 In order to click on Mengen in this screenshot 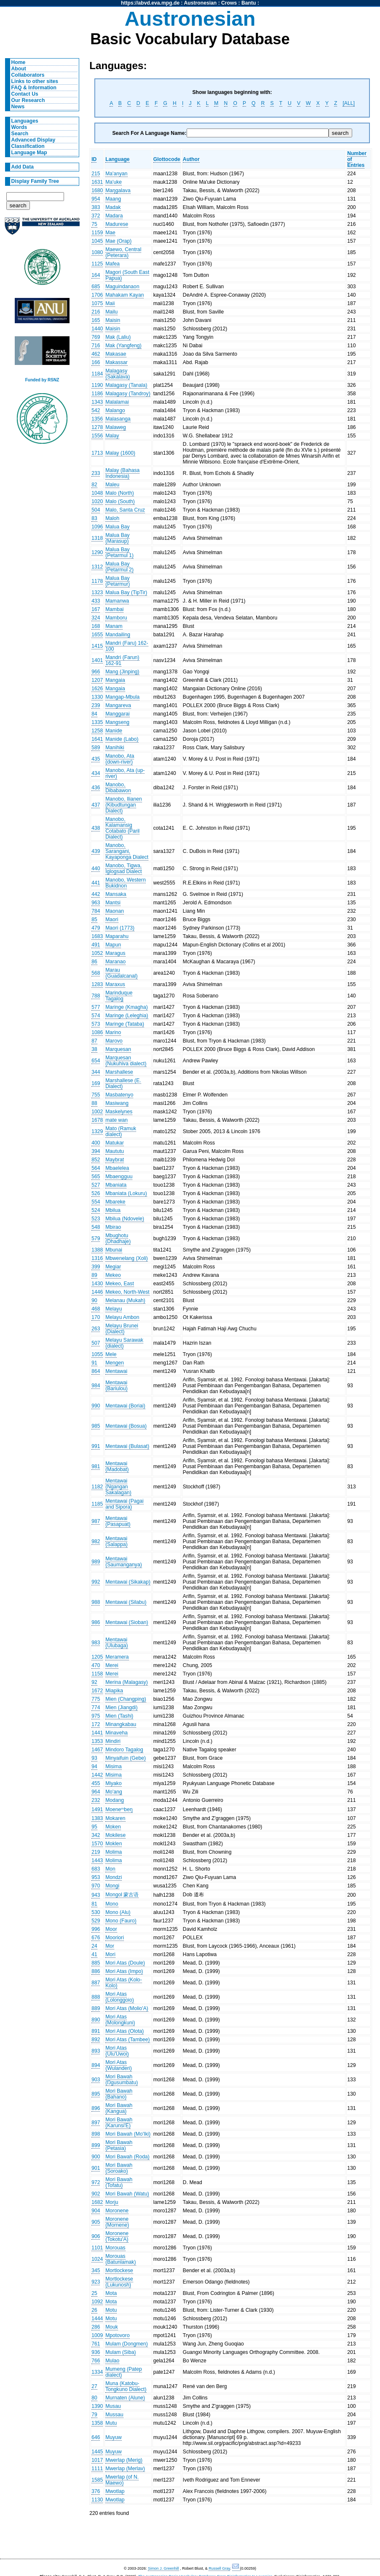, I will do `click(114, 1363)`.